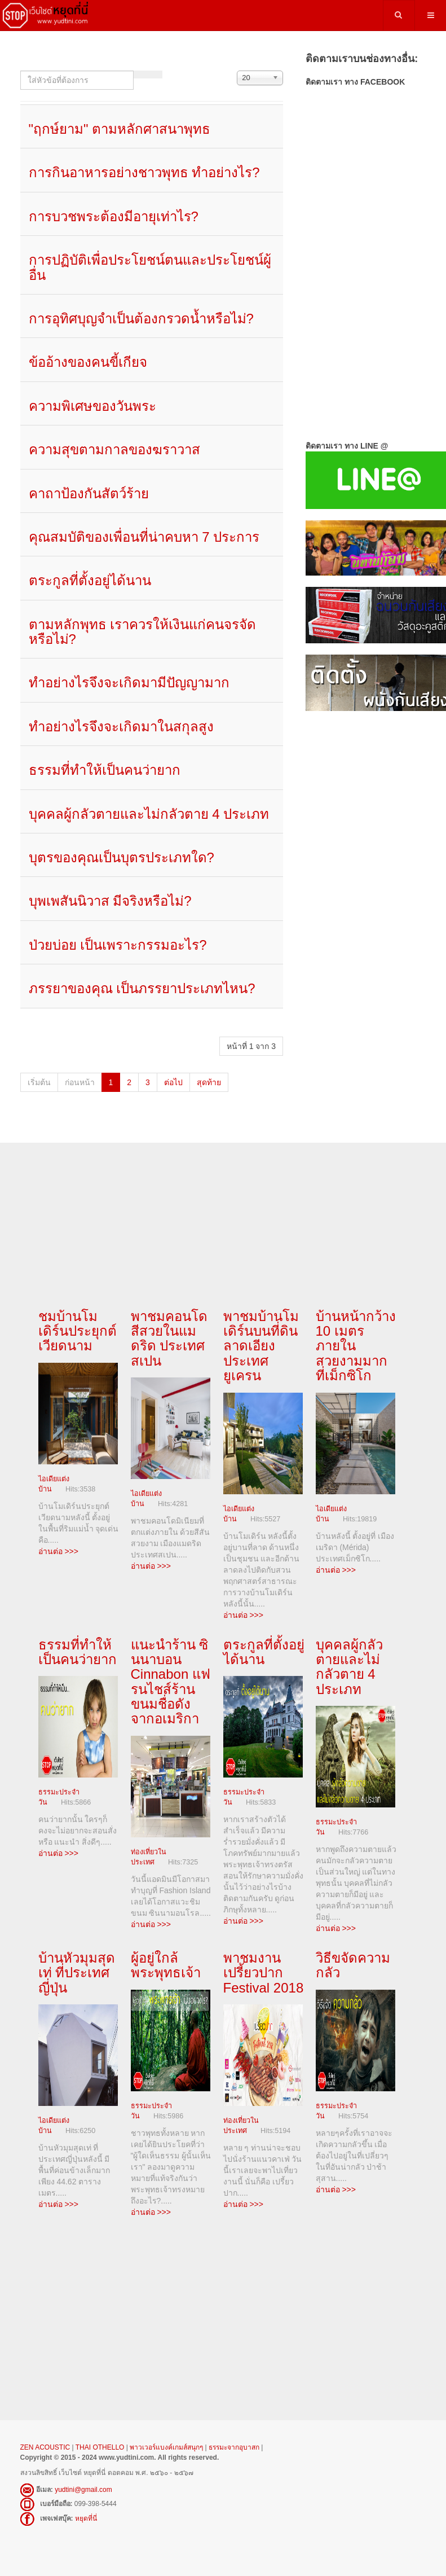 This screenshot has height=2576, width=446. I want to click on การบวชพระต้องมีอายุเท่าไร?, so click(113, 216).